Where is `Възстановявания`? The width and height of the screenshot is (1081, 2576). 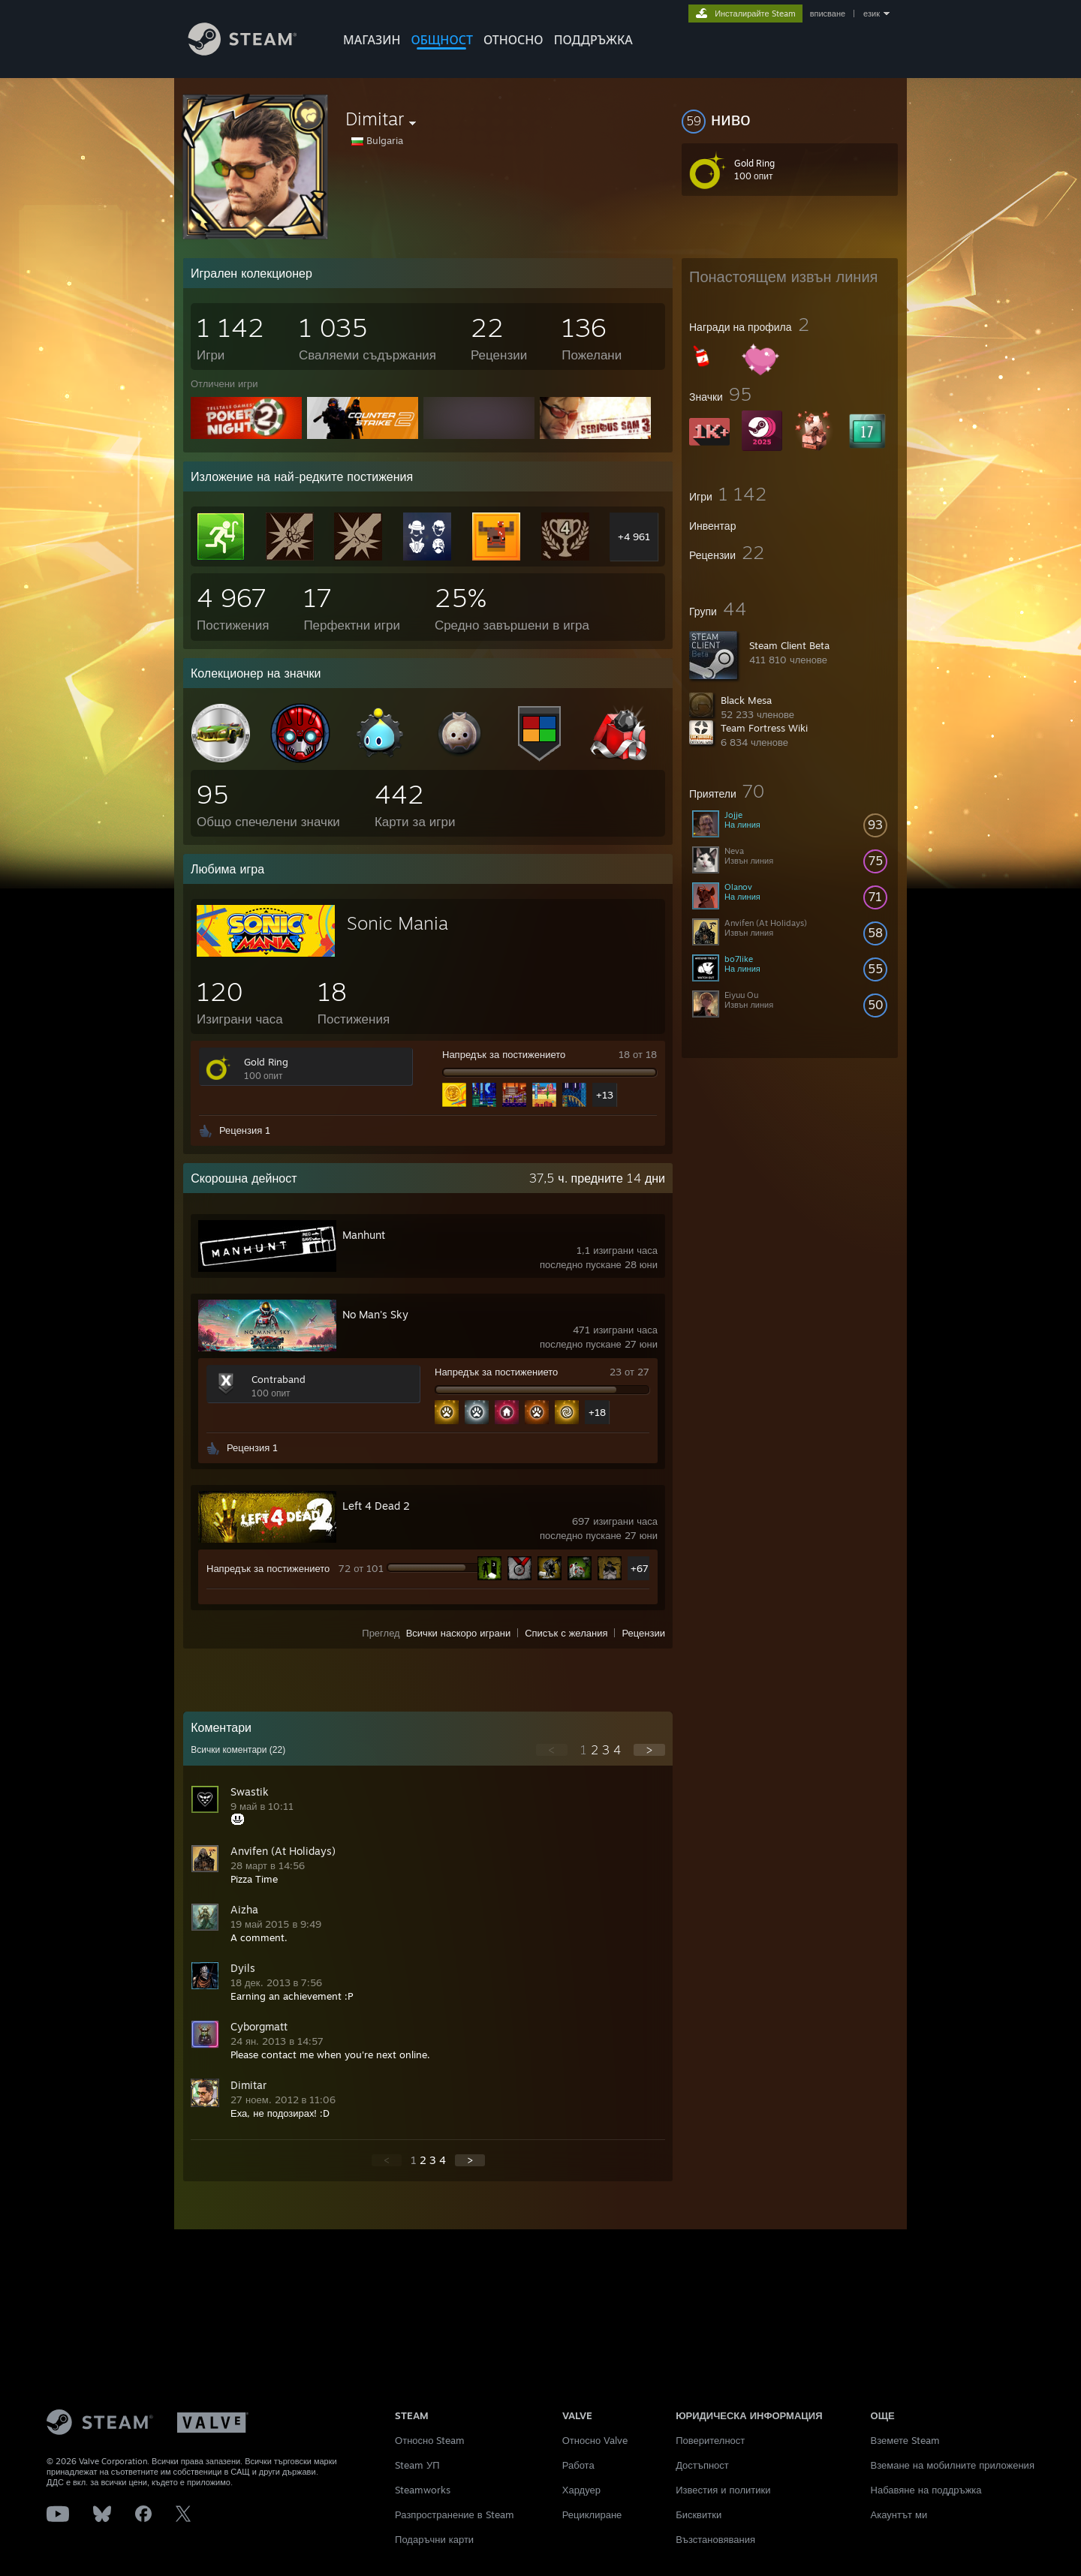
Възстановявания is located at coordinates (715, 2539).